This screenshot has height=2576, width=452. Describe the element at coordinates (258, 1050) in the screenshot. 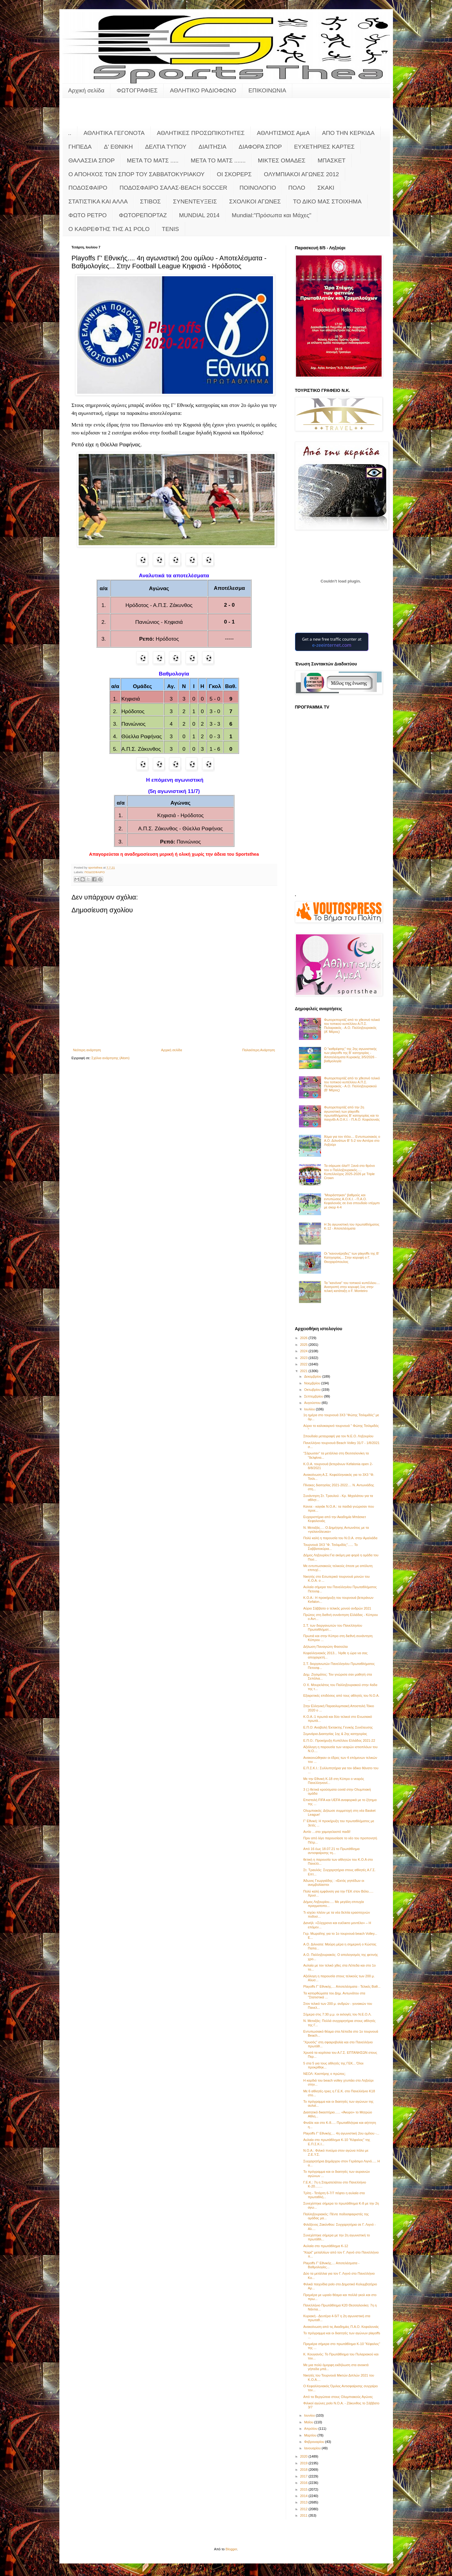

I see `Παλαιότερη Ανάρτηση` at that location.